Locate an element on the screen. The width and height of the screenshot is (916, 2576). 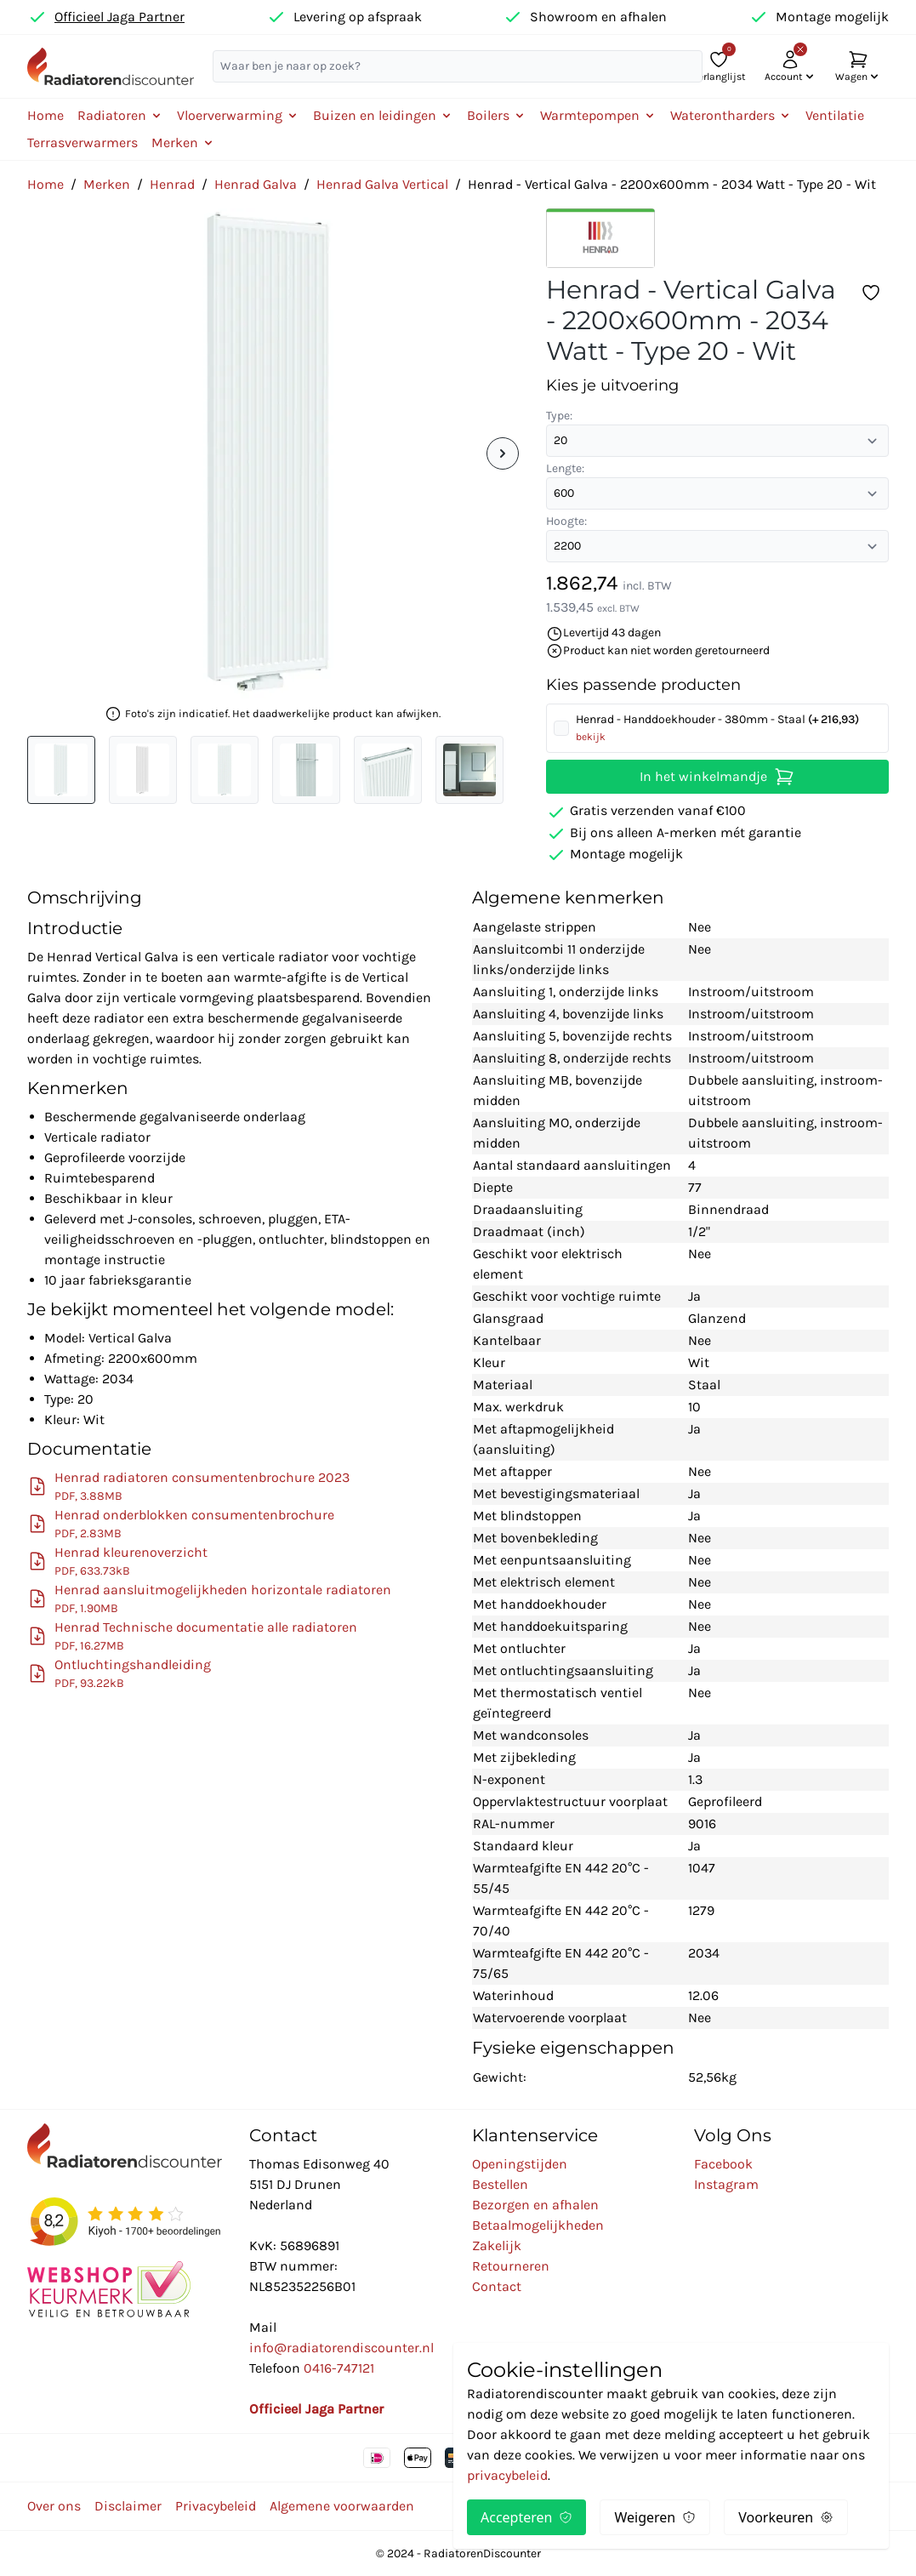
Facebook is located at coordinates (723, 2164).